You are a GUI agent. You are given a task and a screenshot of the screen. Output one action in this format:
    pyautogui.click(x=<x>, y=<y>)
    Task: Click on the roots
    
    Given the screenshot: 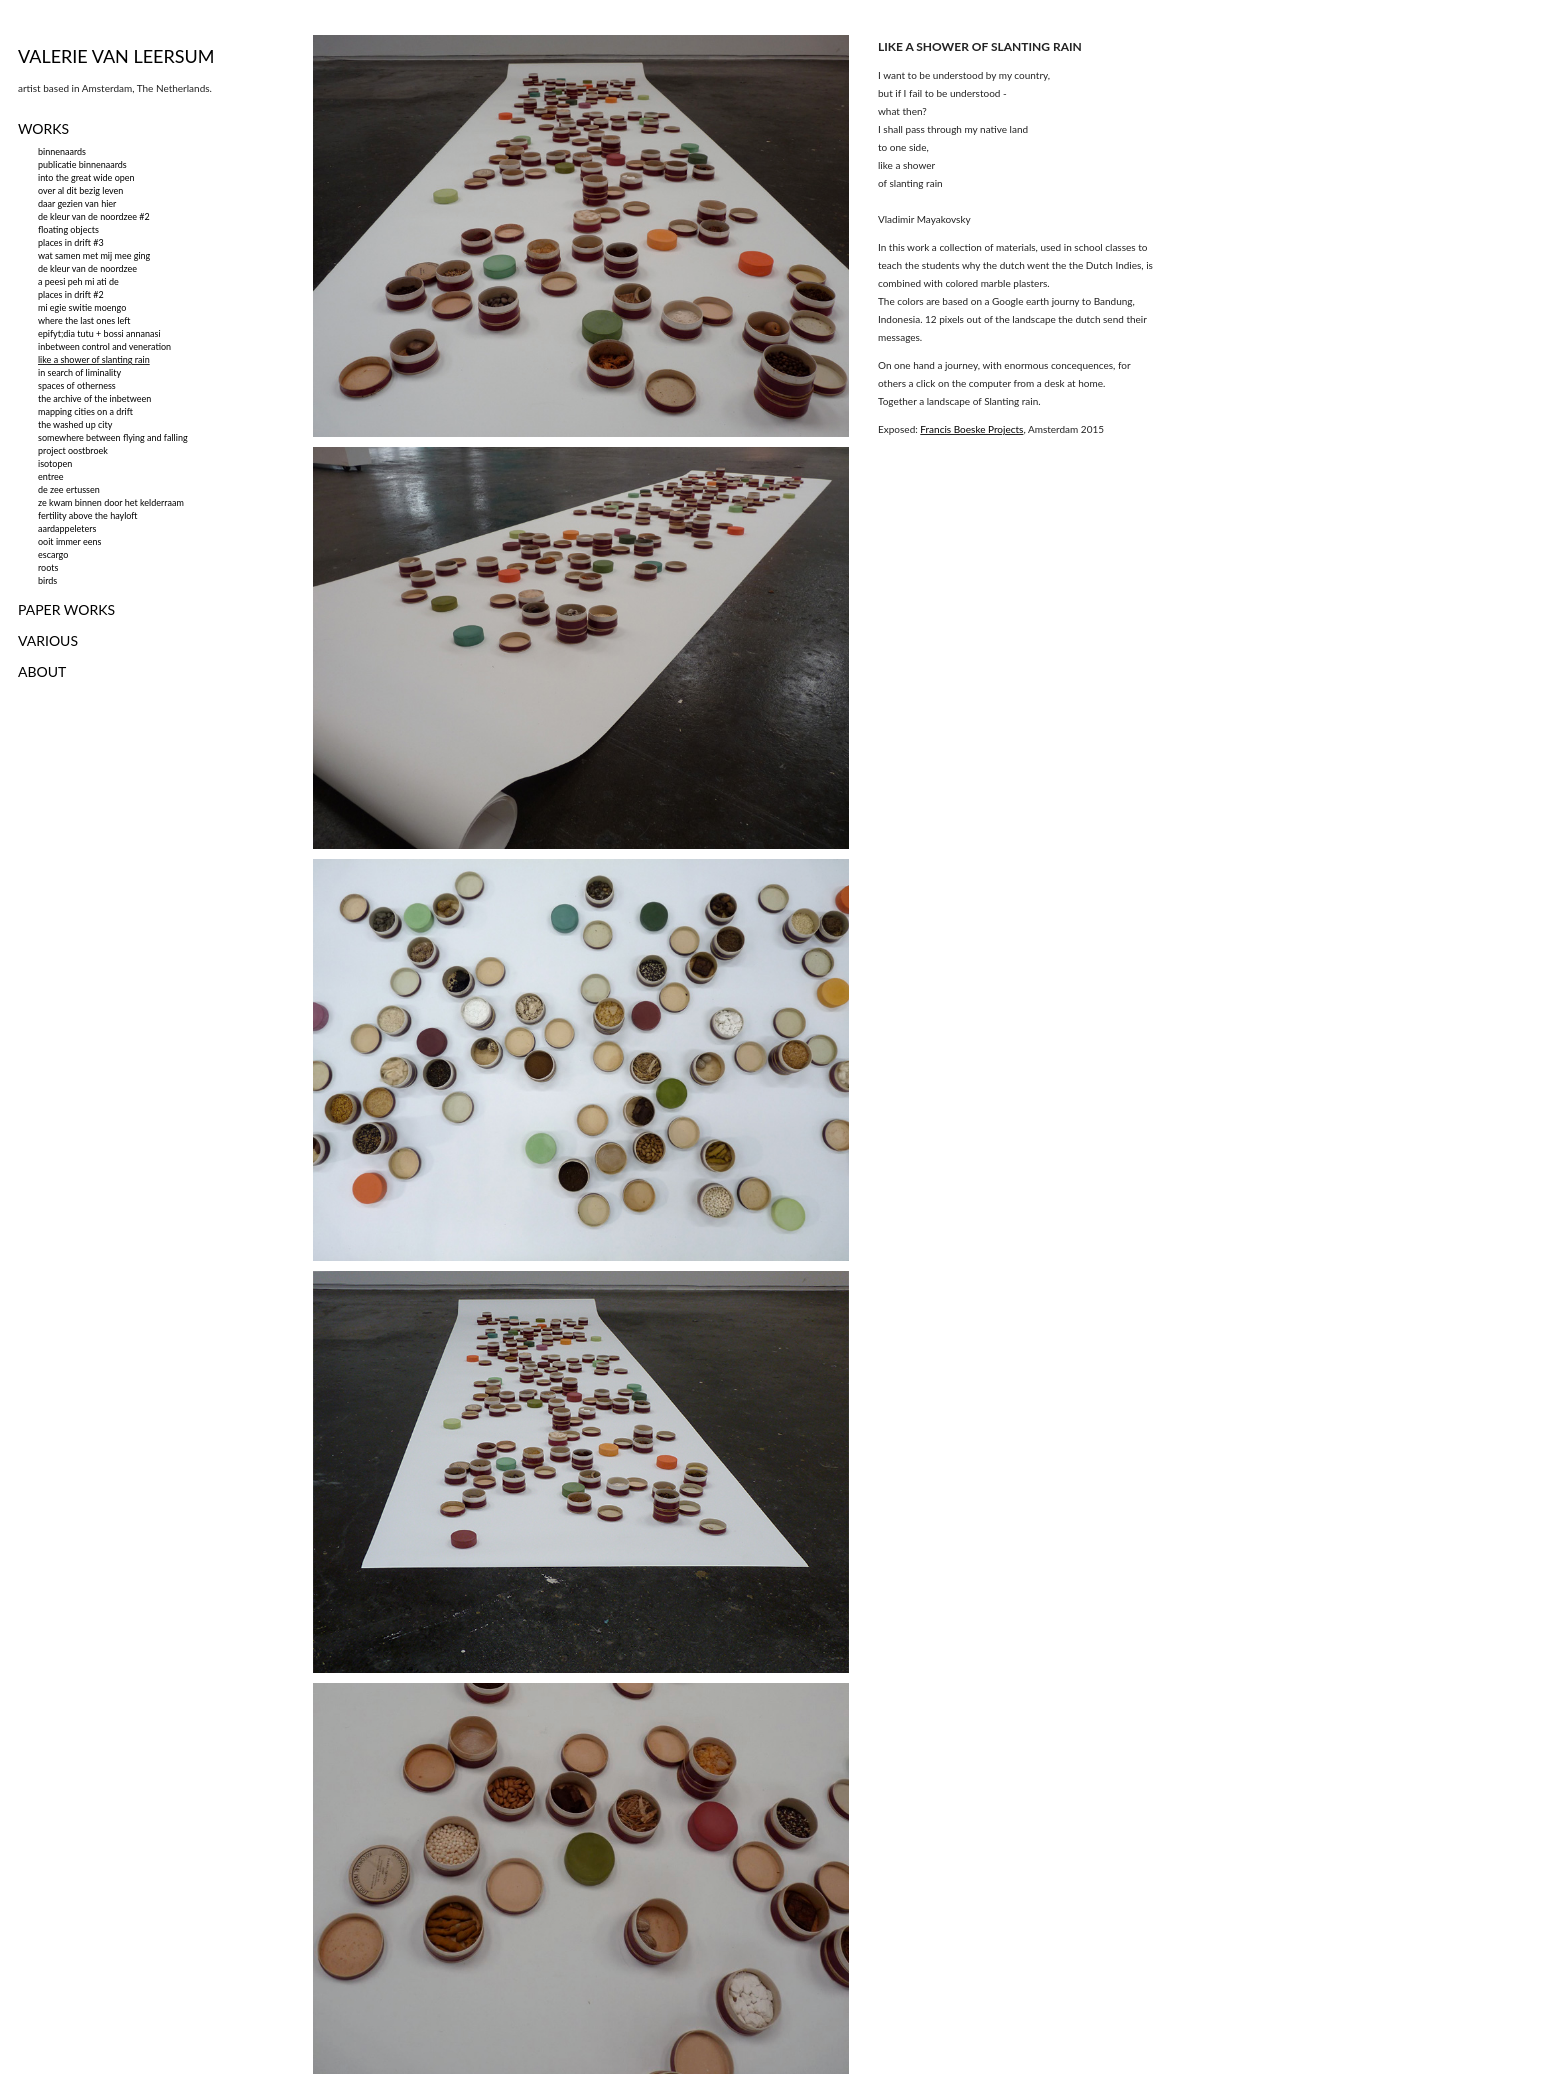 What is the action you would take?
    pyautogui.click(x=48, y=567)
    